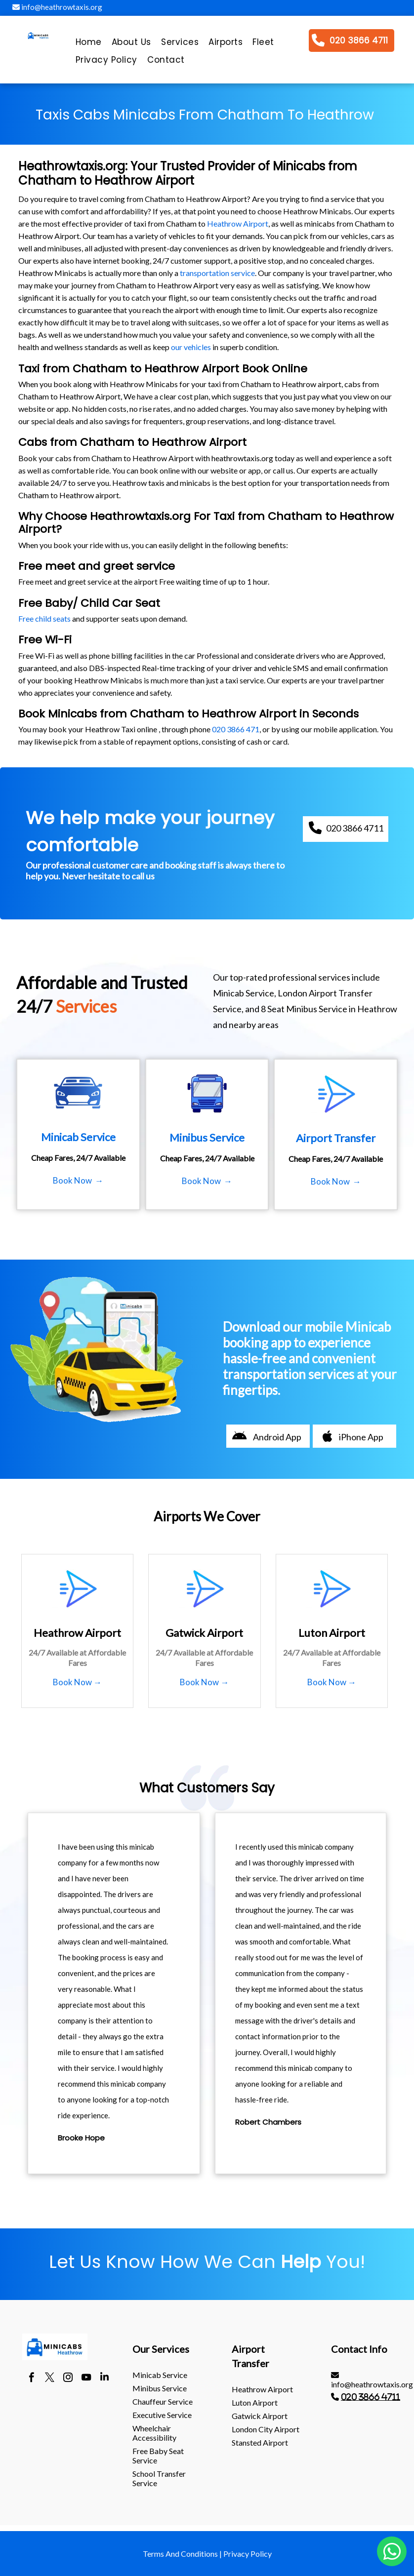 This screenshot has width=414, height=2576. Describe the element at coordinates (265, 2429) in the screenshot. I see `London City Airport` at that location.